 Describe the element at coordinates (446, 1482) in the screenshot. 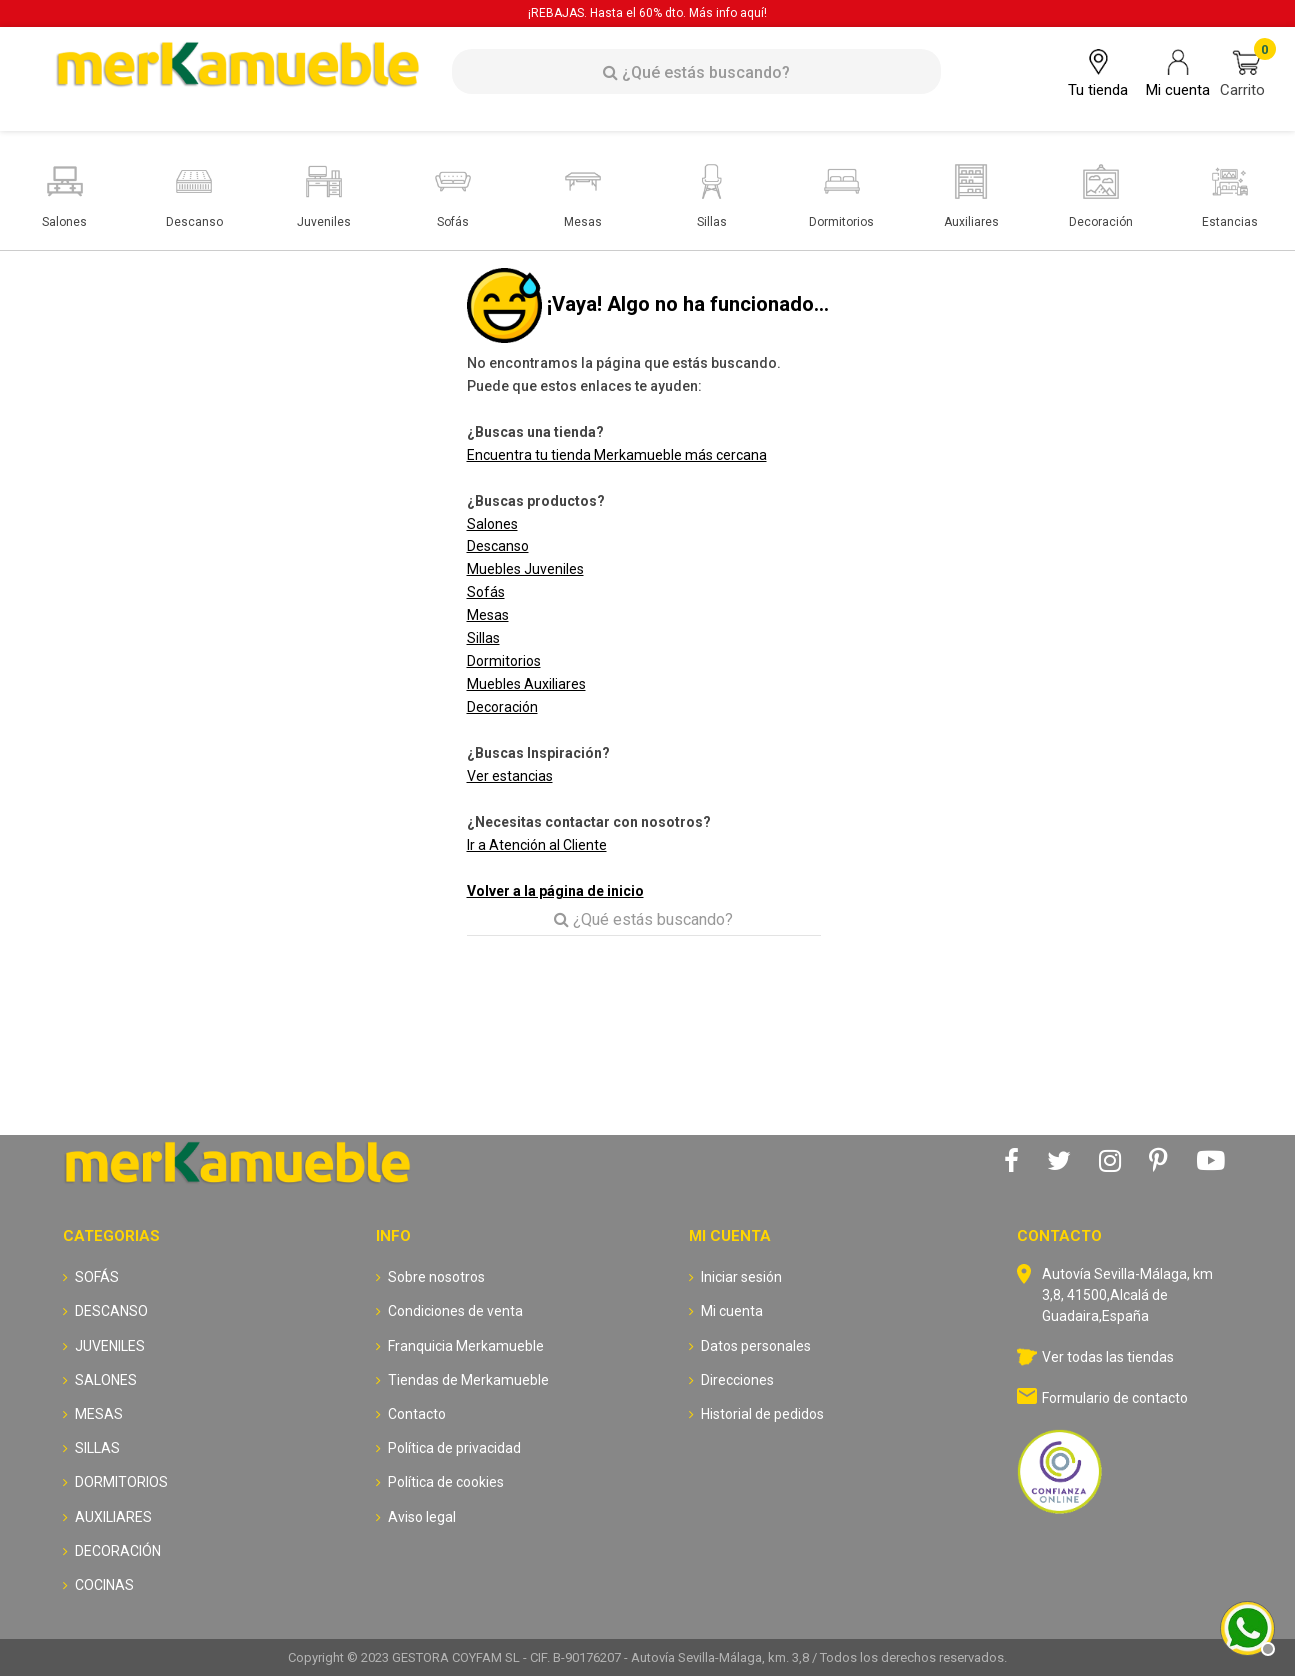

I see `Política de cookies` at that location.